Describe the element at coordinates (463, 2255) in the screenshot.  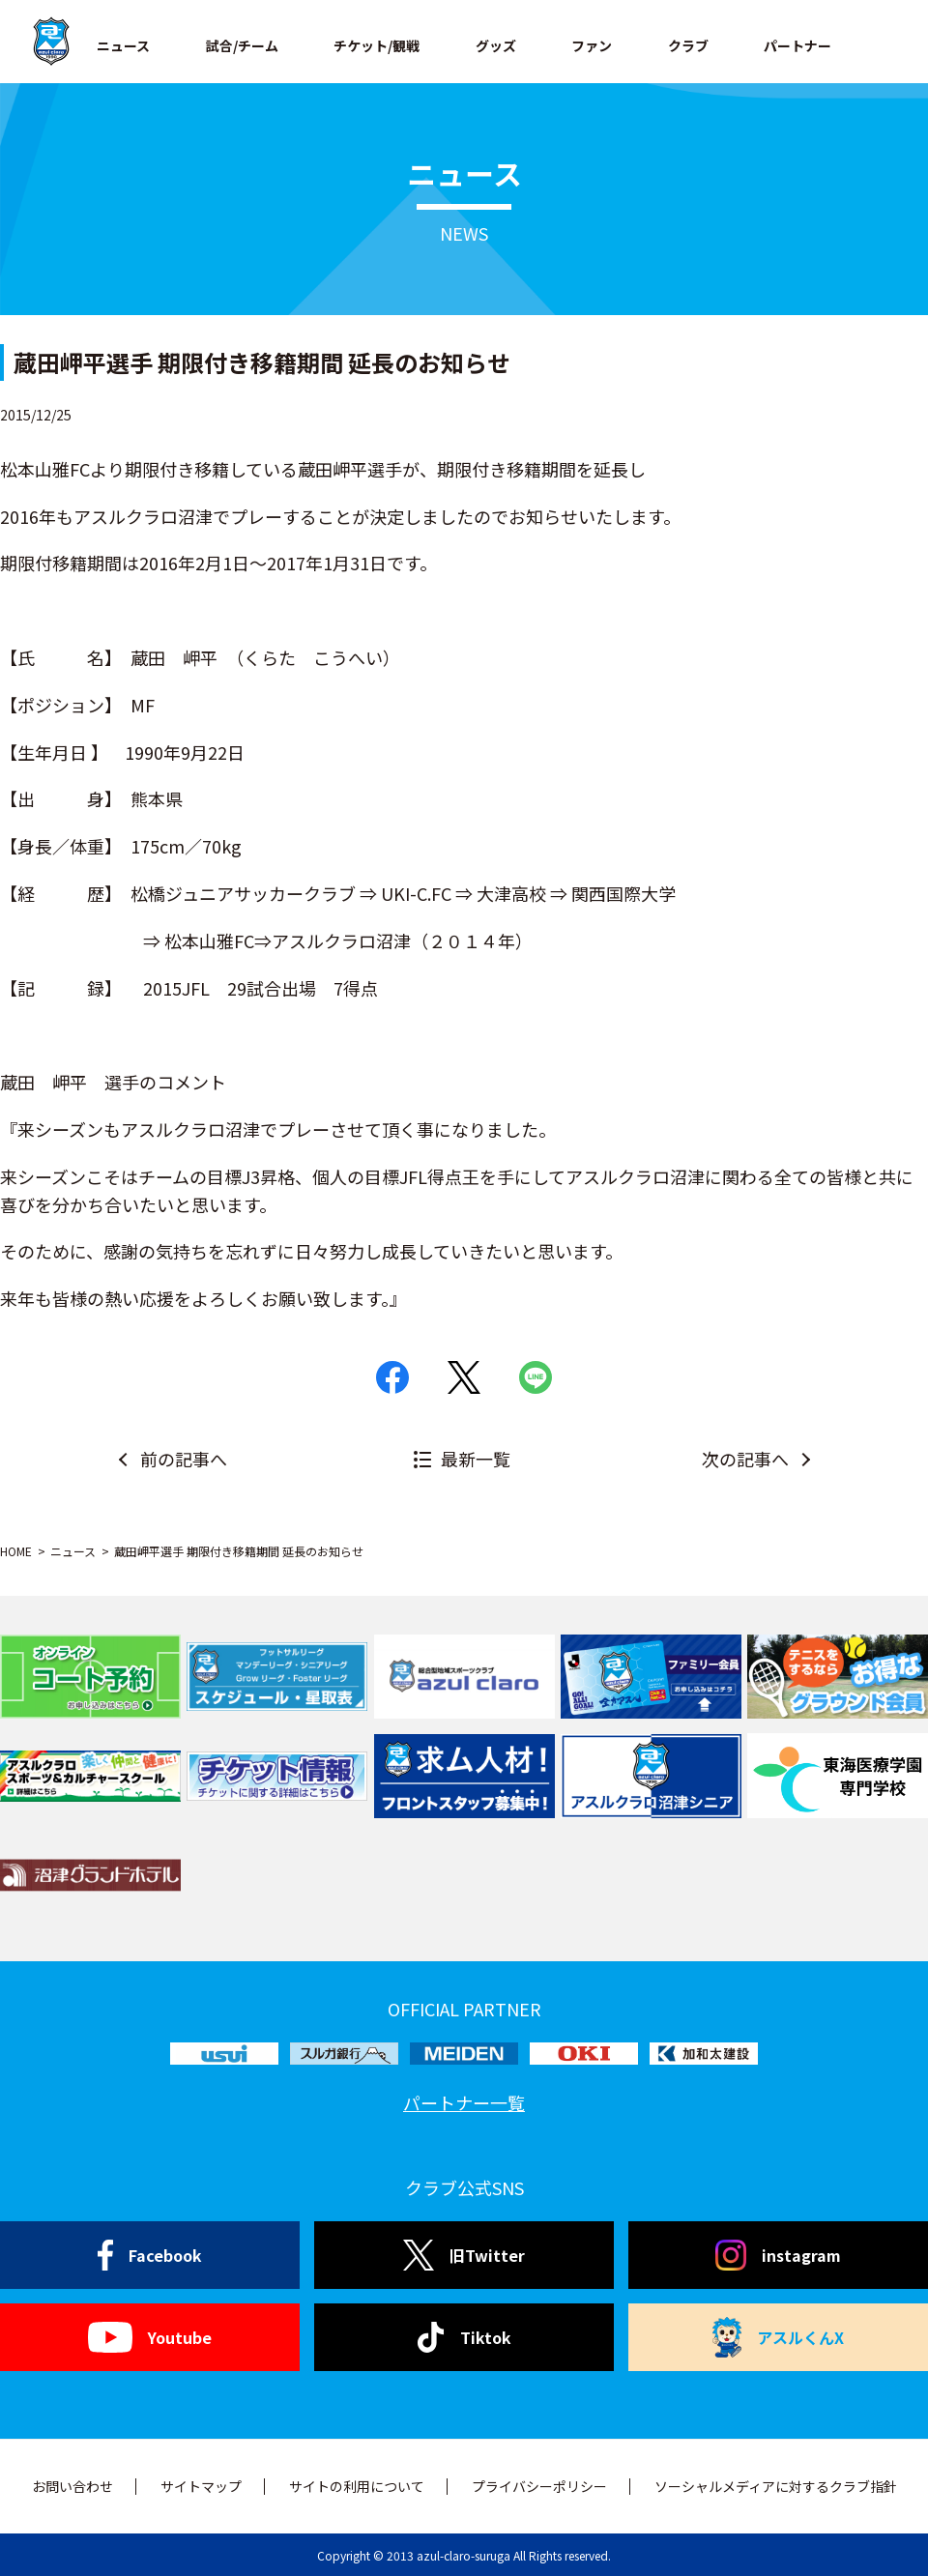
I see `旧Twitter` at that location.